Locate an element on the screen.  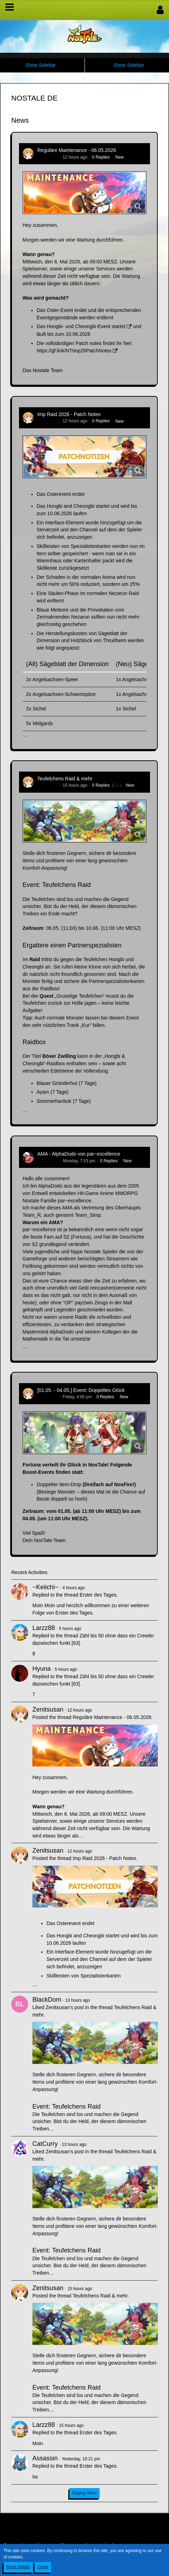
More Details is located at coordinates (18, 2566).